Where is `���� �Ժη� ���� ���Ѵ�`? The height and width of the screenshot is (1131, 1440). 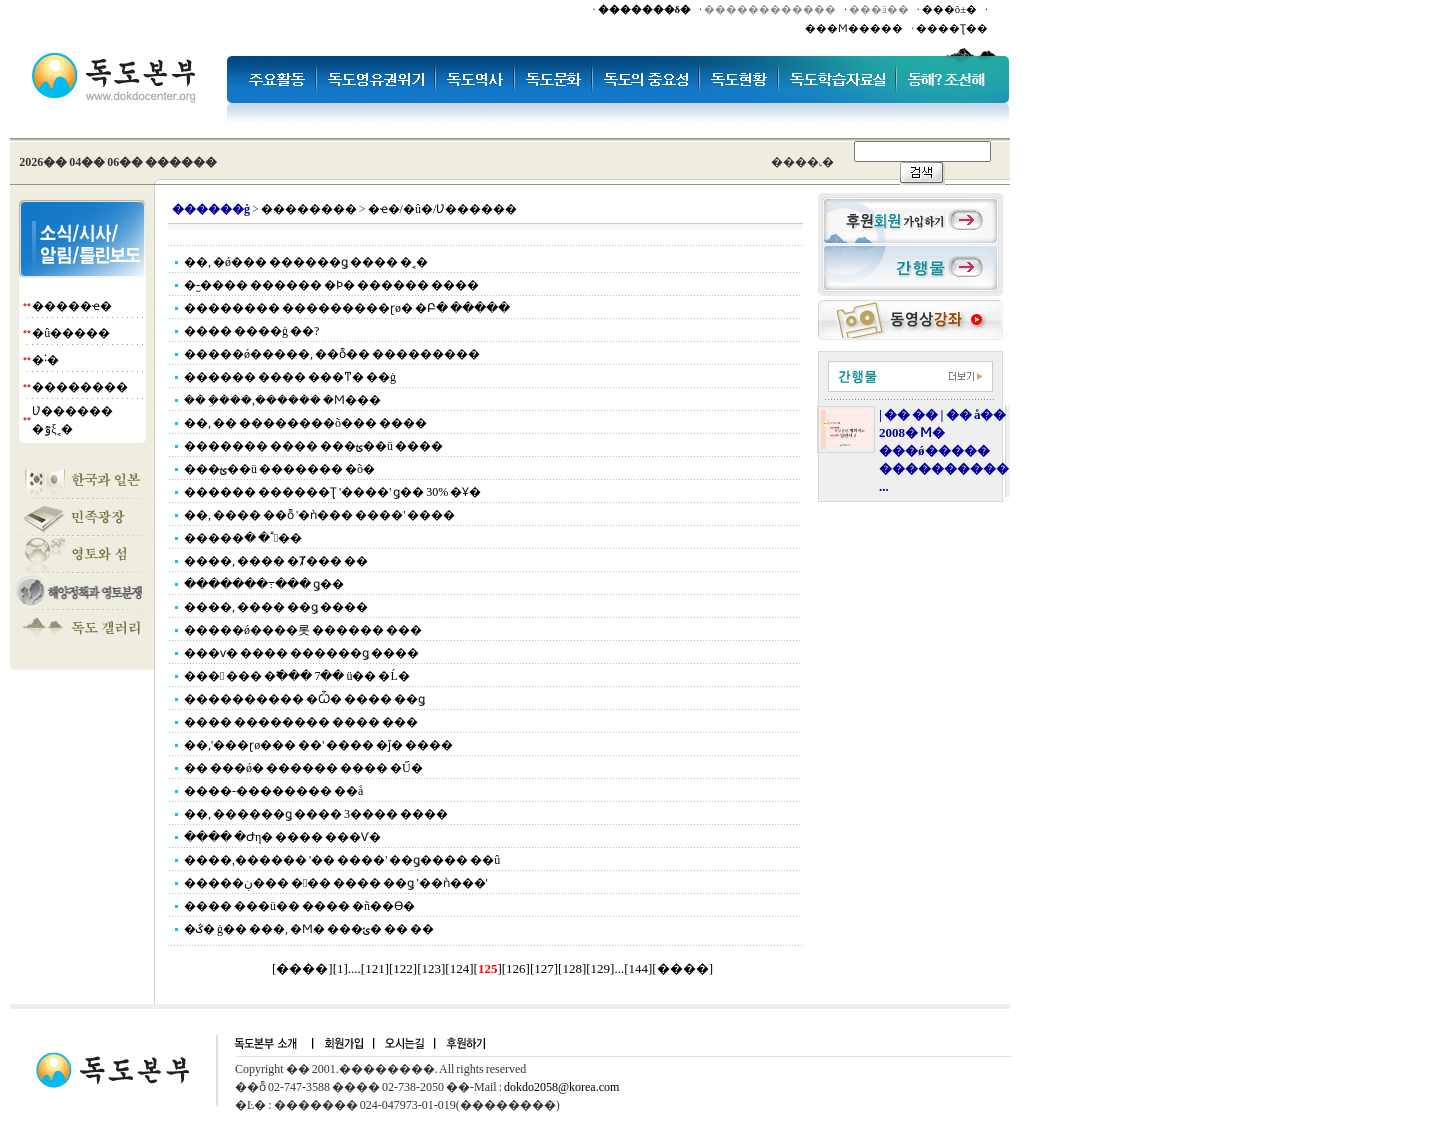 ���� �Ժη� ���� ���Ѵ� is located at coordinates (282, 837).